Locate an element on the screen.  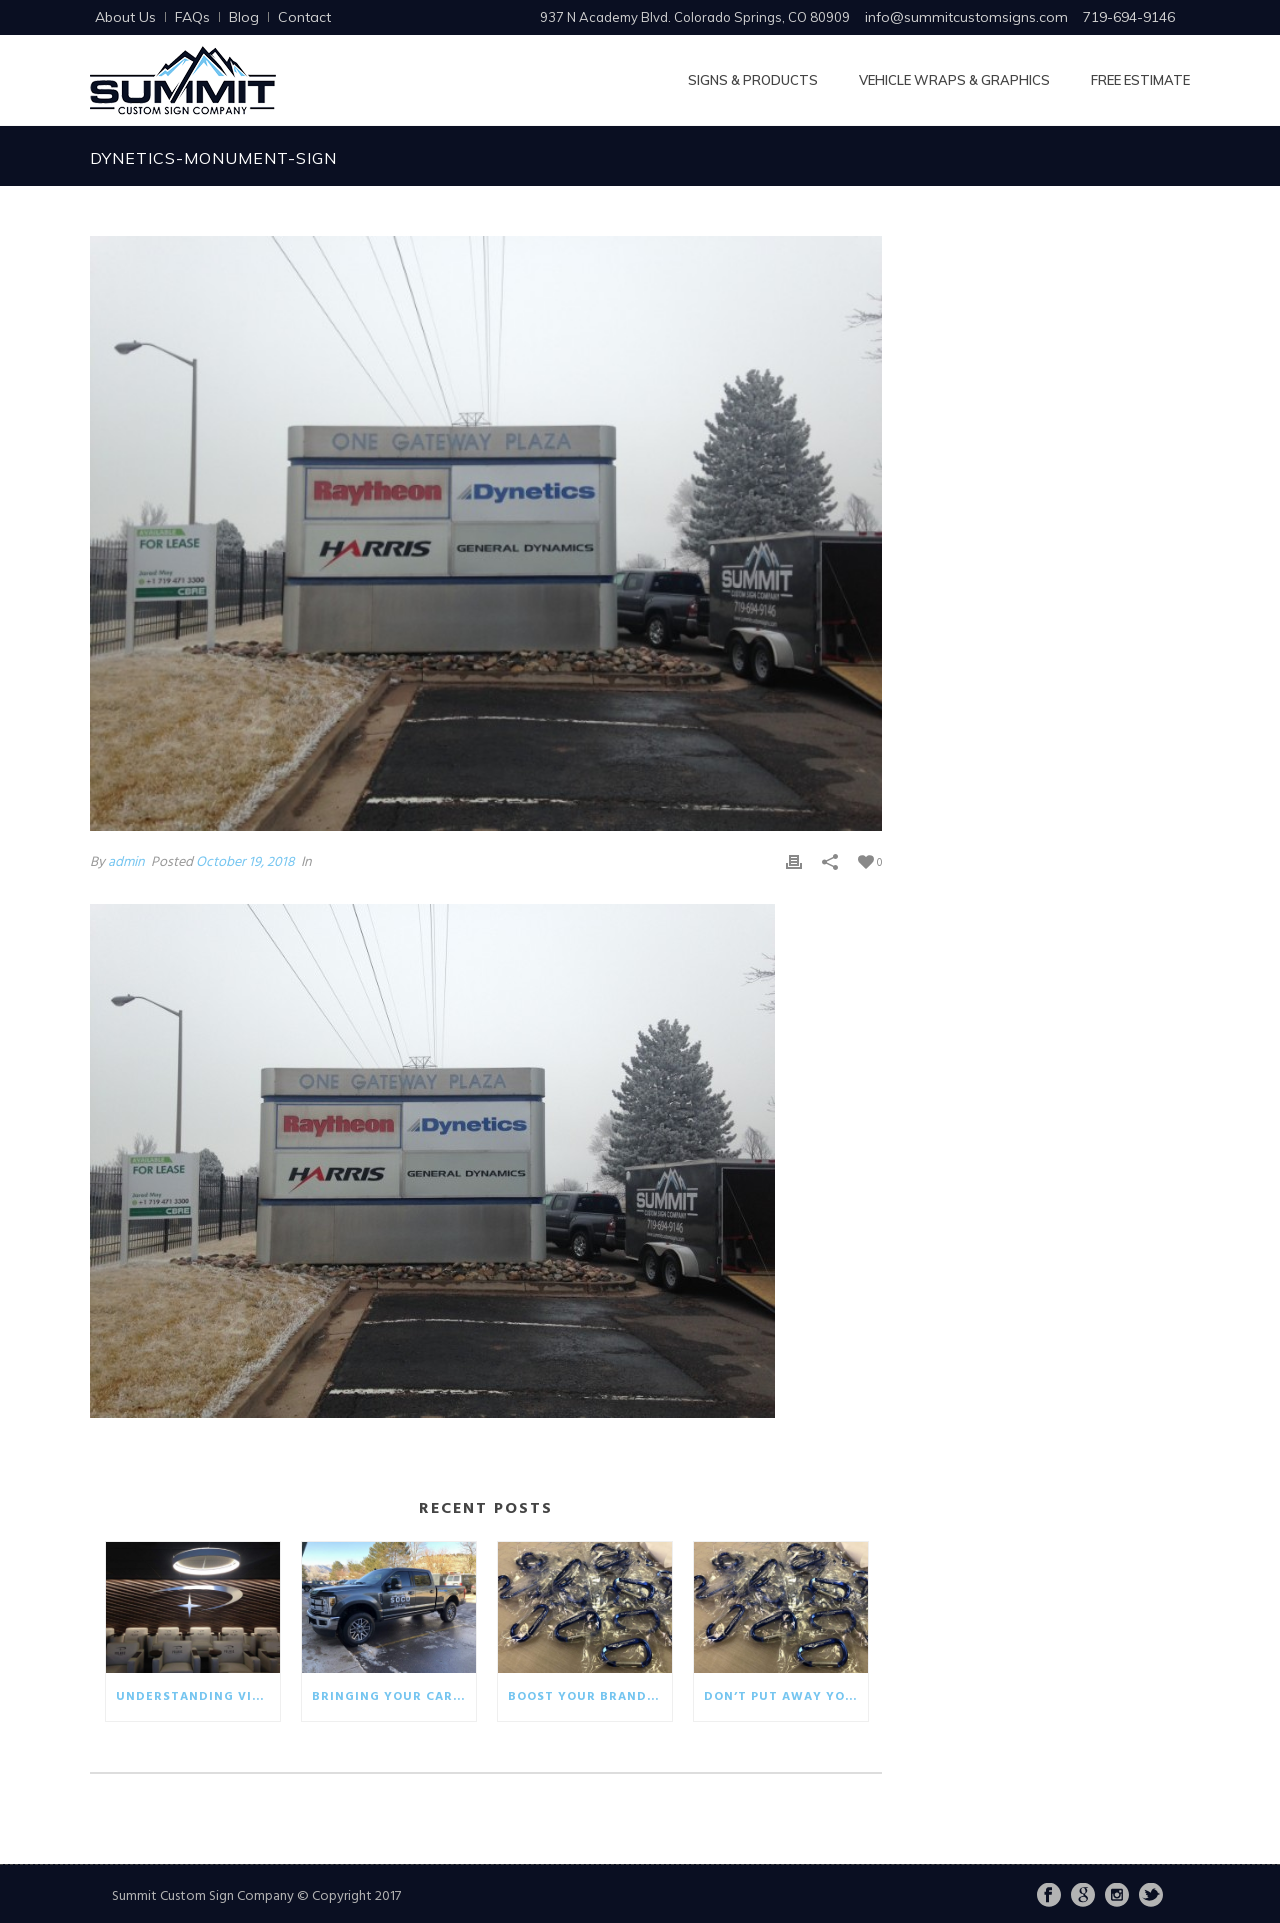
719-694-9146 is located at coordinates (1129, 17).